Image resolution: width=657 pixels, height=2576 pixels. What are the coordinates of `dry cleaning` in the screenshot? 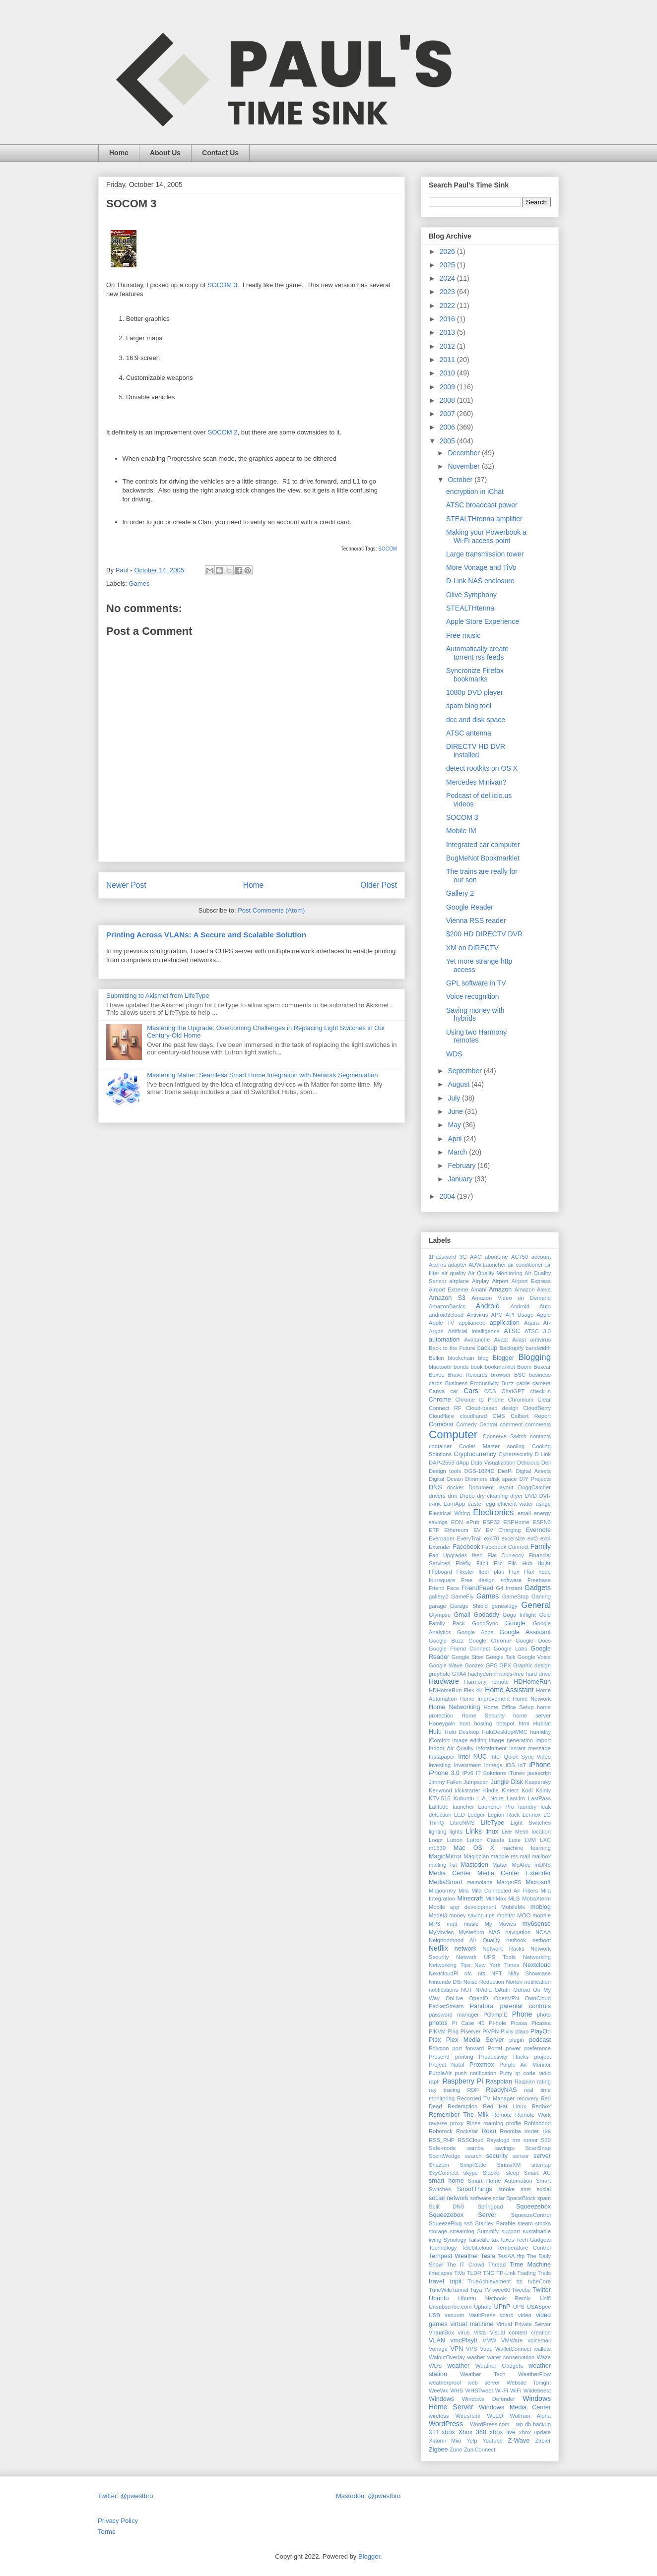 It's located at (492, 1496).